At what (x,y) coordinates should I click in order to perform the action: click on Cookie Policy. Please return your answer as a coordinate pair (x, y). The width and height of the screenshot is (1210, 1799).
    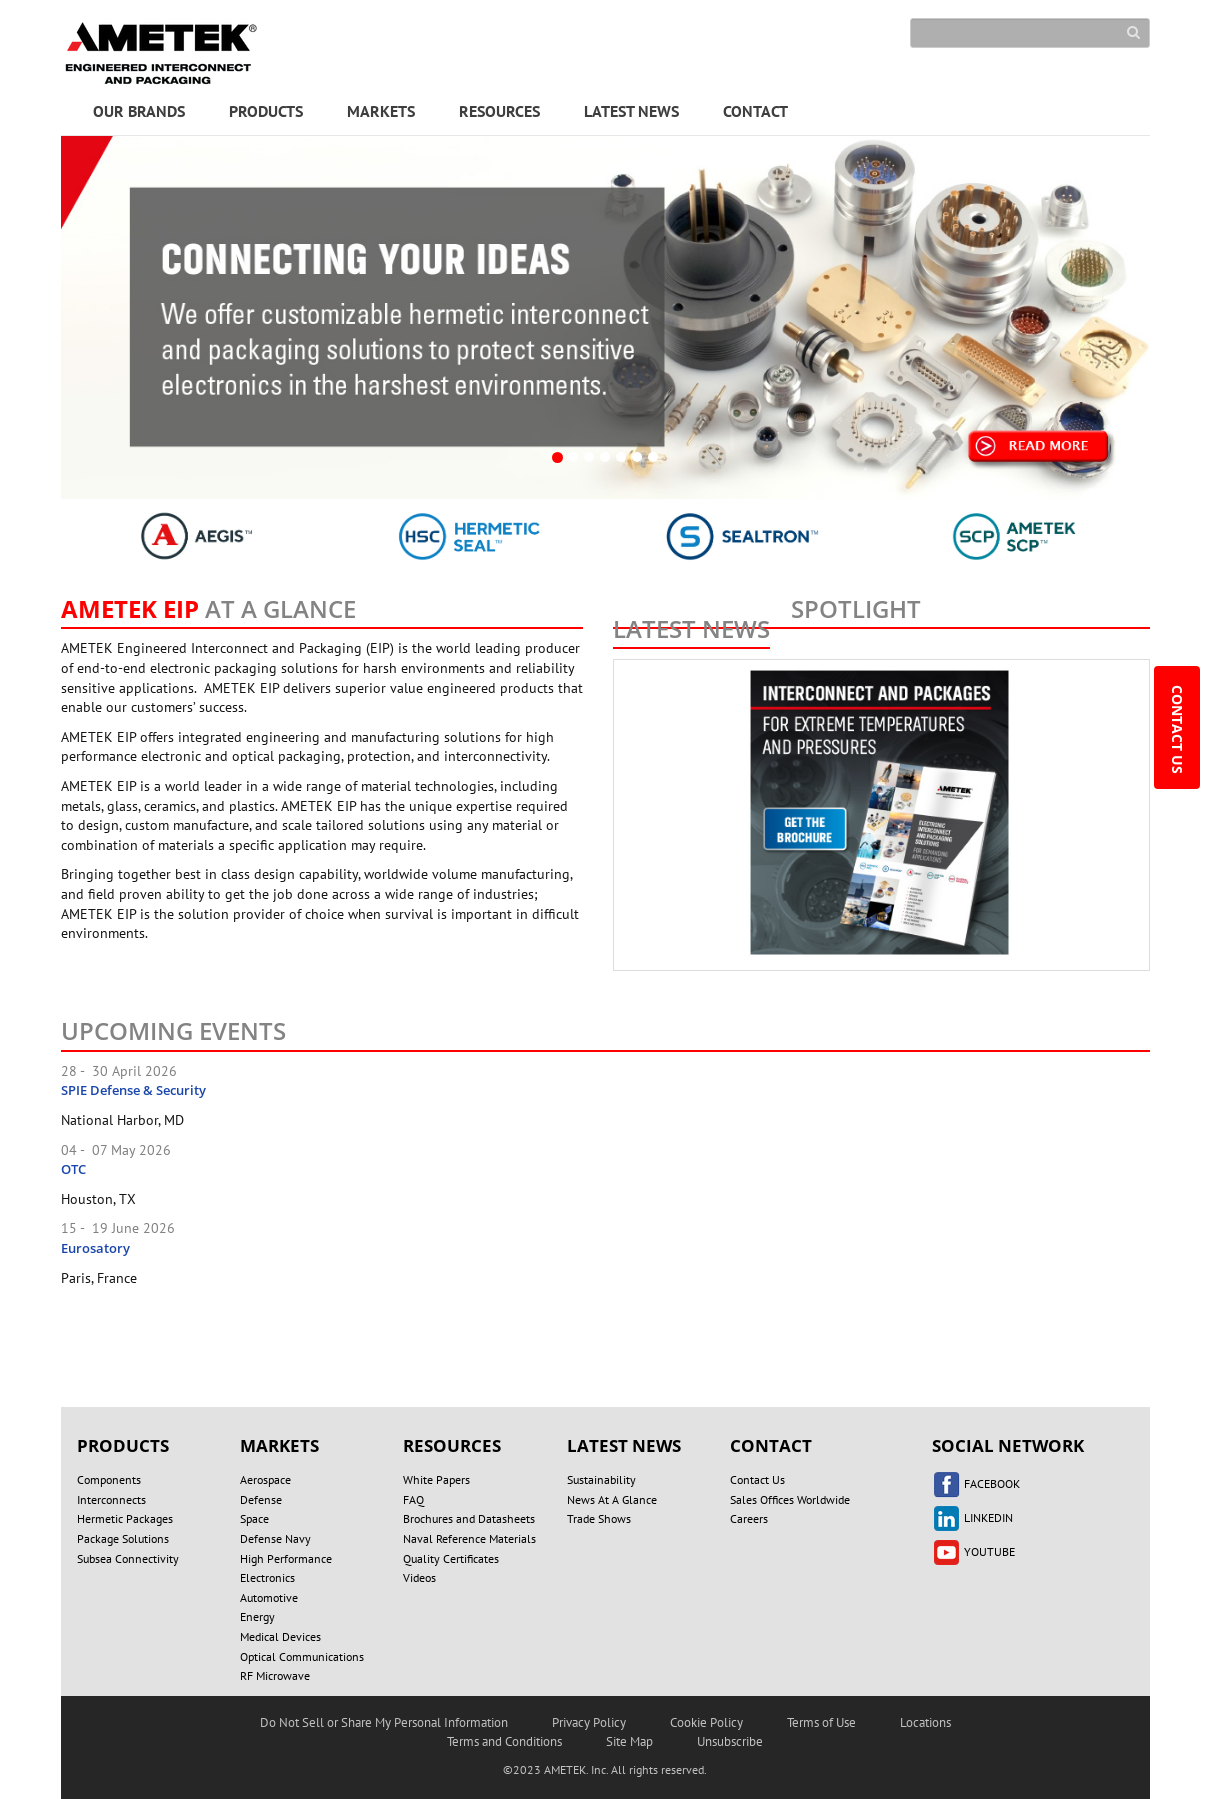
    Looking at the image, I should click on (706, 1722).